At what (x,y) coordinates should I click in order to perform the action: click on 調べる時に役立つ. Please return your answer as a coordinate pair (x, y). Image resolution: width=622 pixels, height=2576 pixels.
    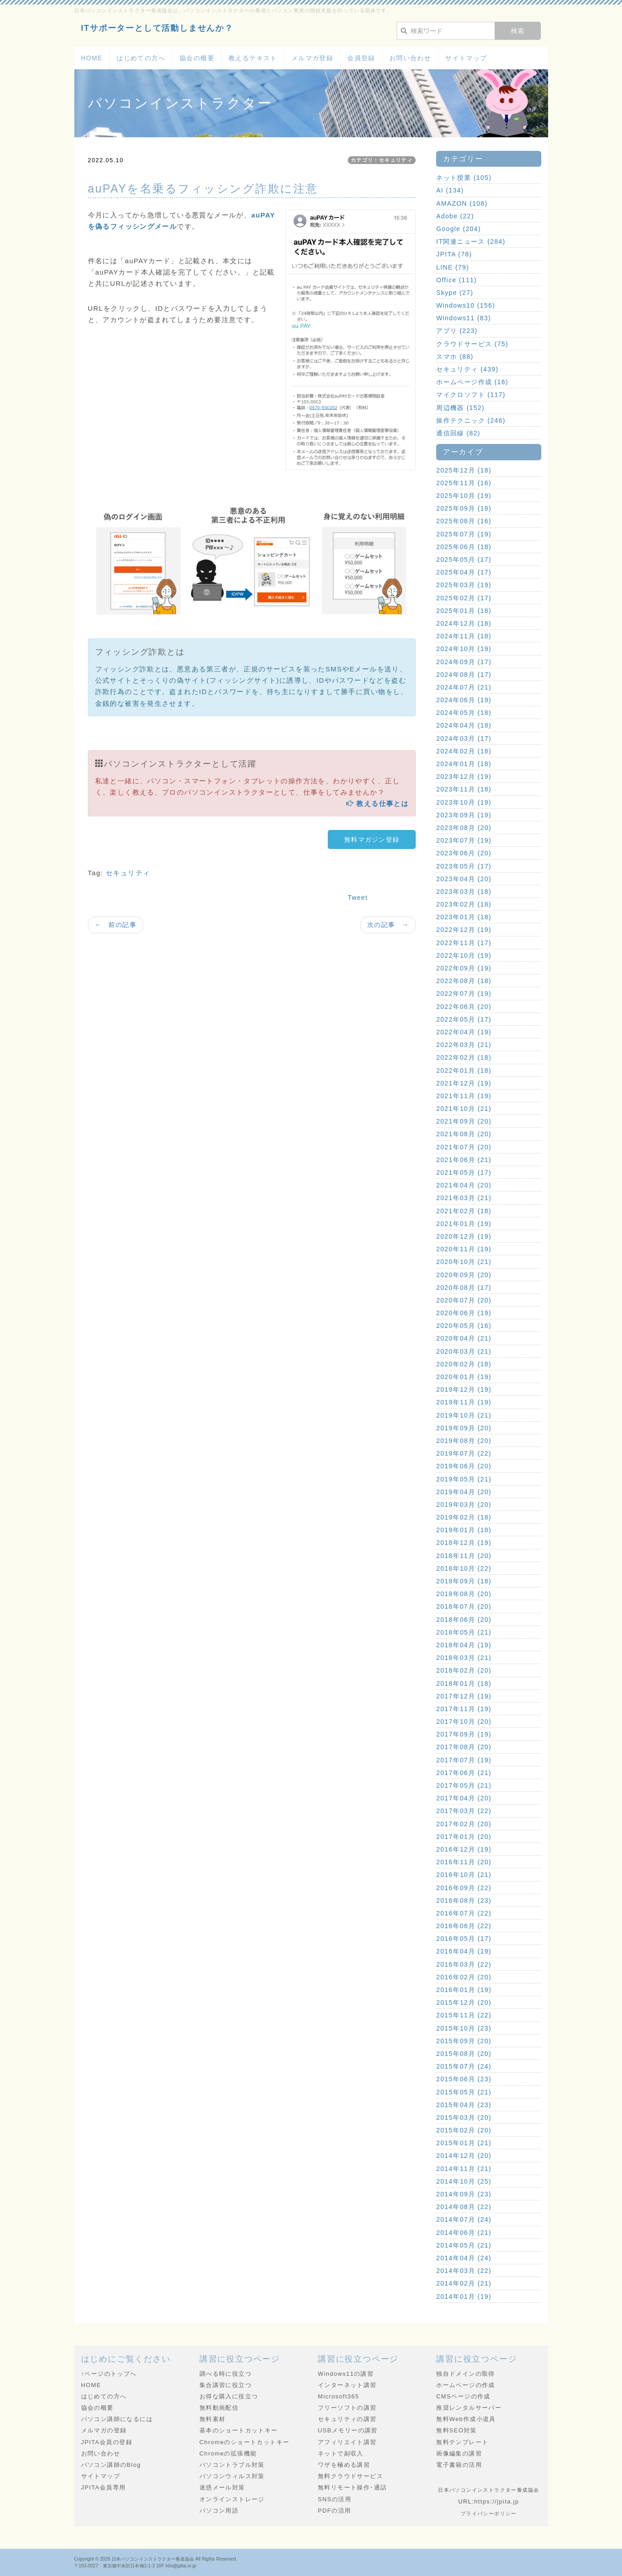
    Looking at the image, I should click on (225, 2373).